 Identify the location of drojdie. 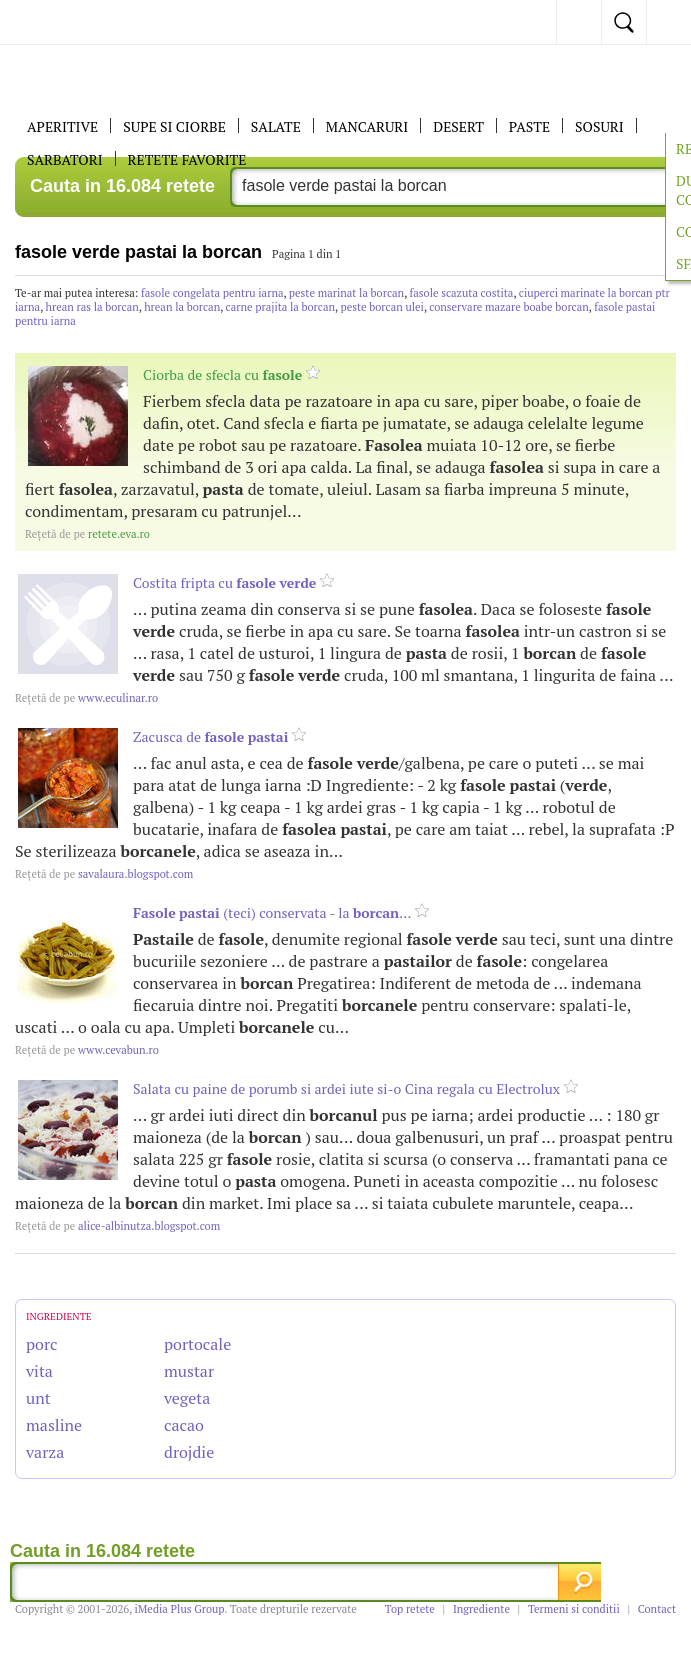
(189, 1452).